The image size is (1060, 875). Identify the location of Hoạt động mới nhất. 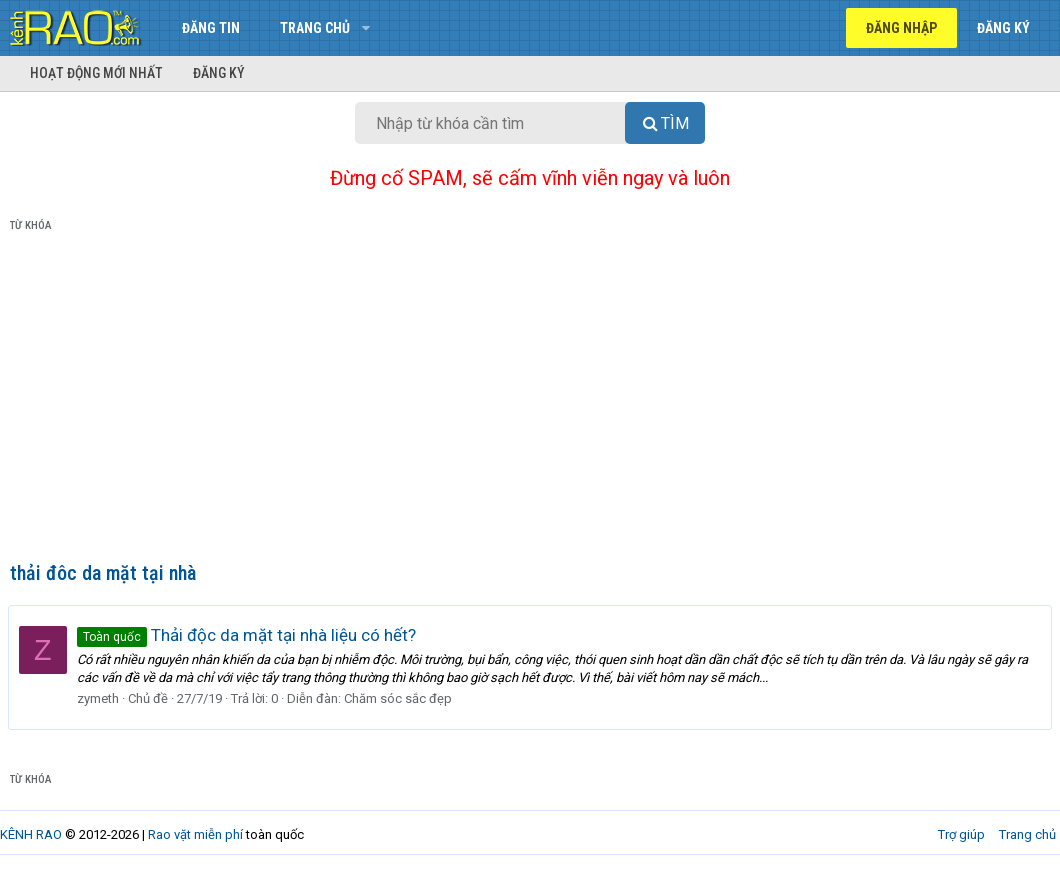
(96, 73).